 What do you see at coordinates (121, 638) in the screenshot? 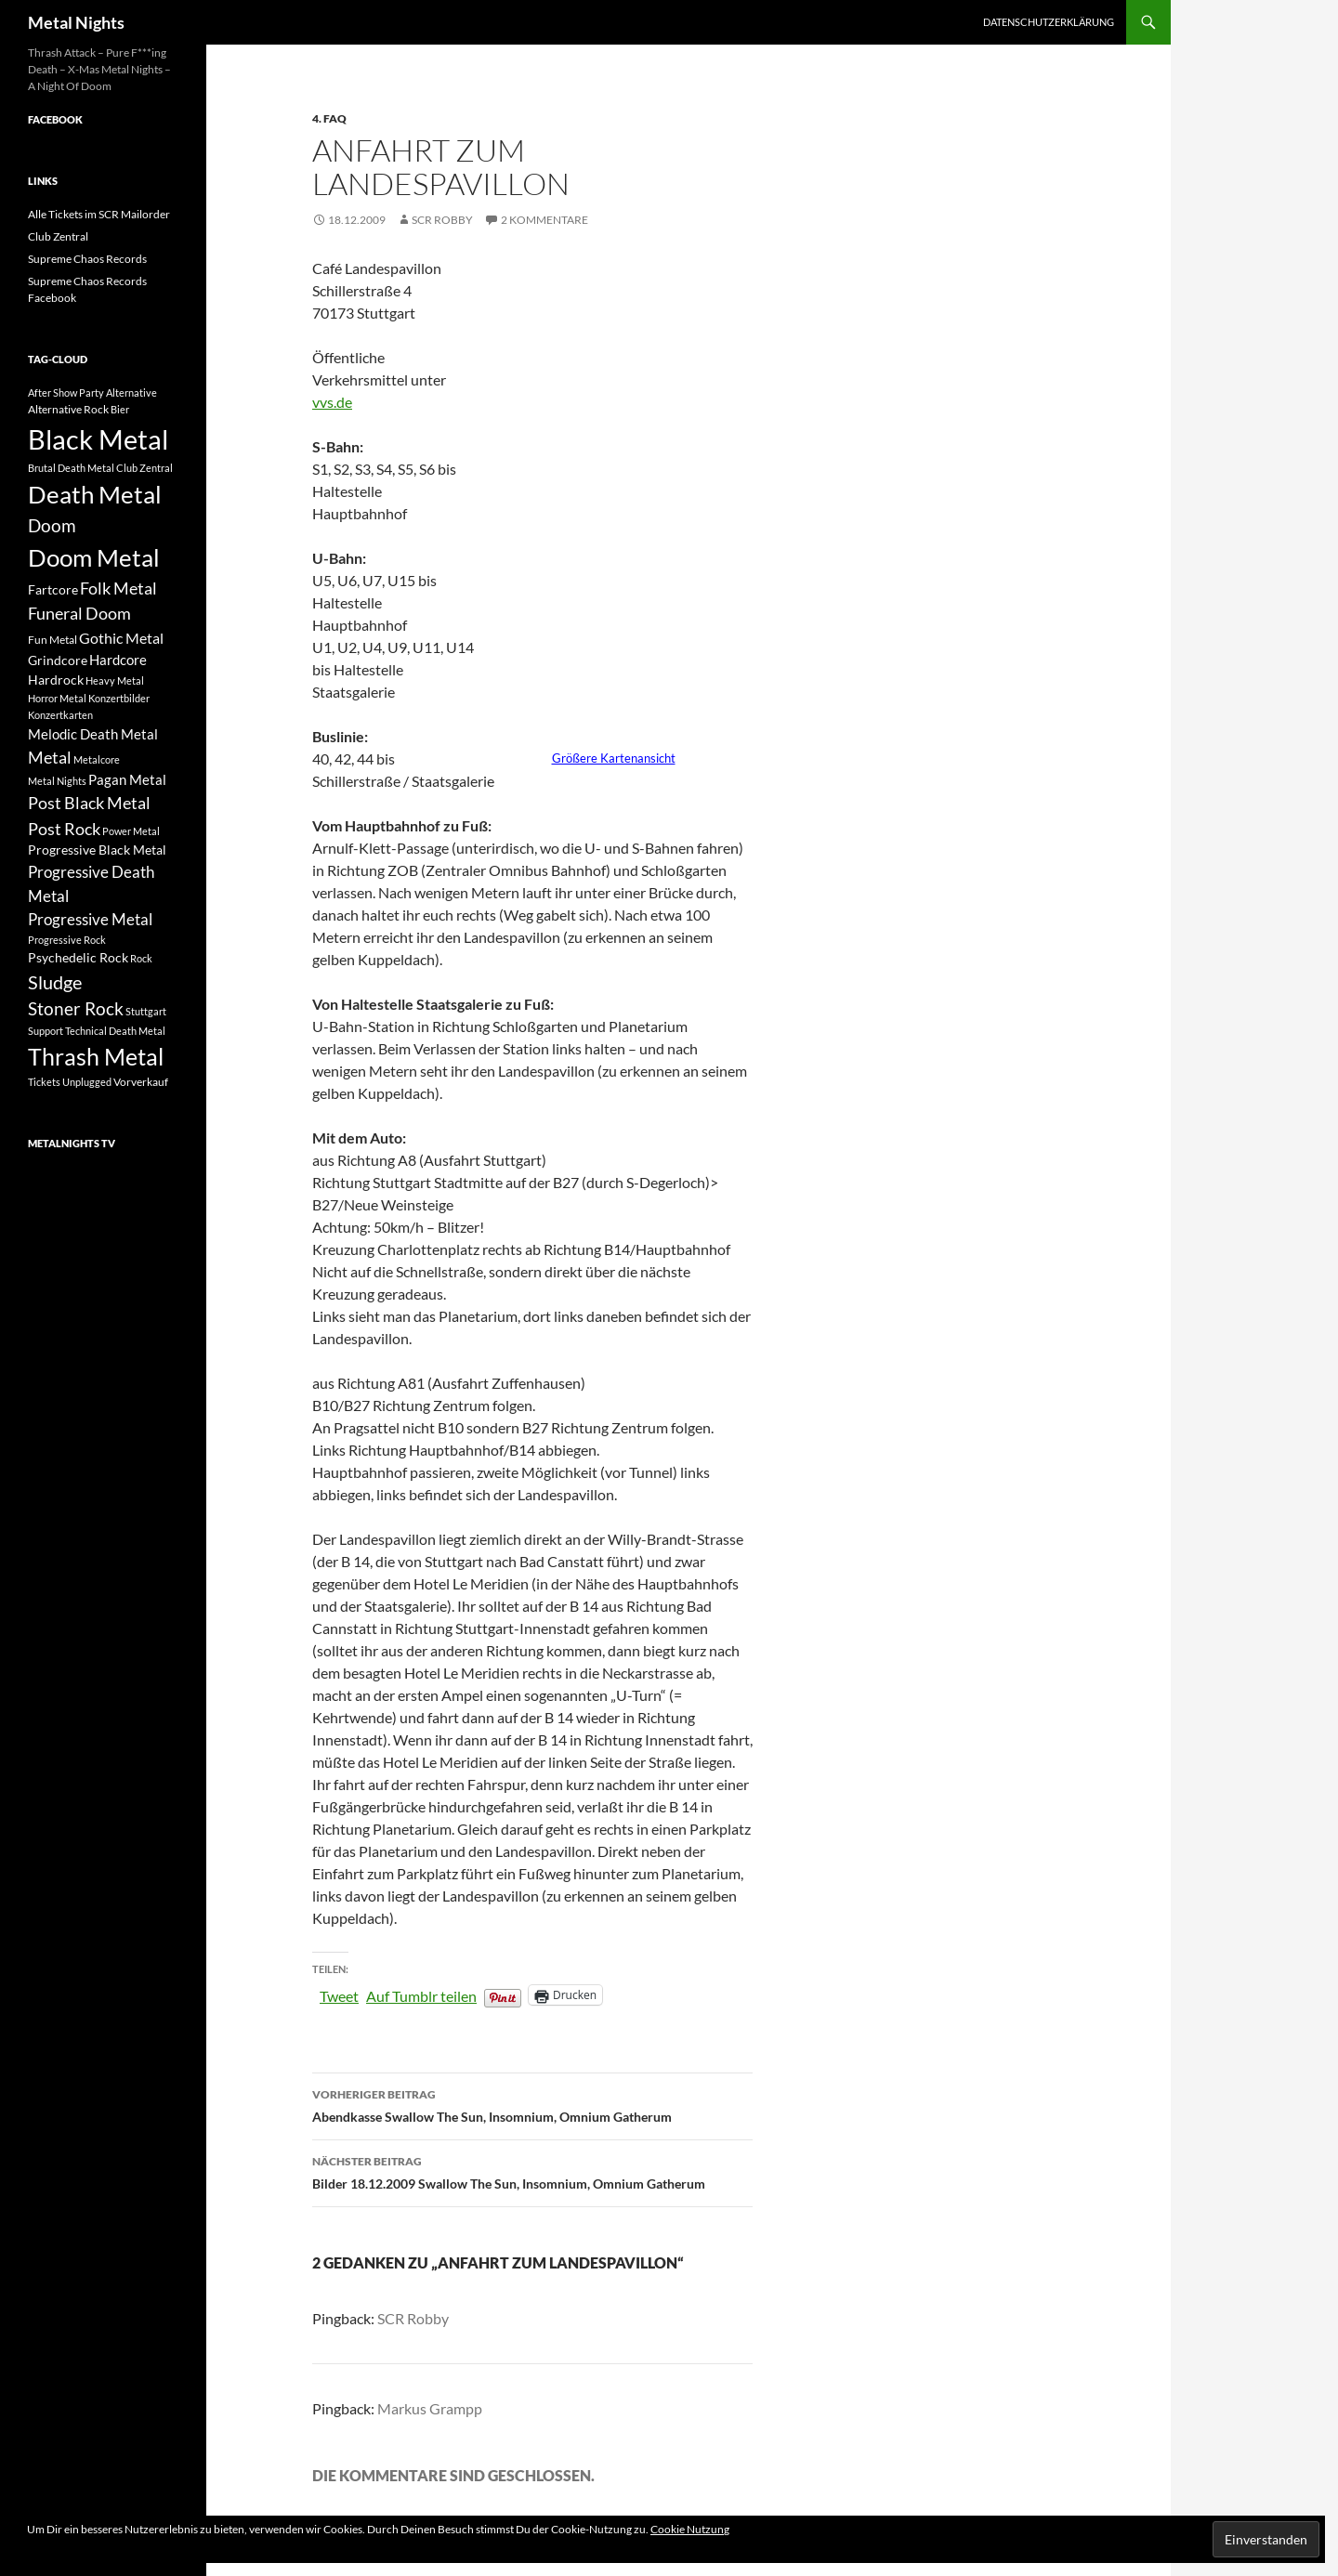
I see `Gothic Metal [Gothic Metal (6 Einträge)]` at bounding box center [121, 638].